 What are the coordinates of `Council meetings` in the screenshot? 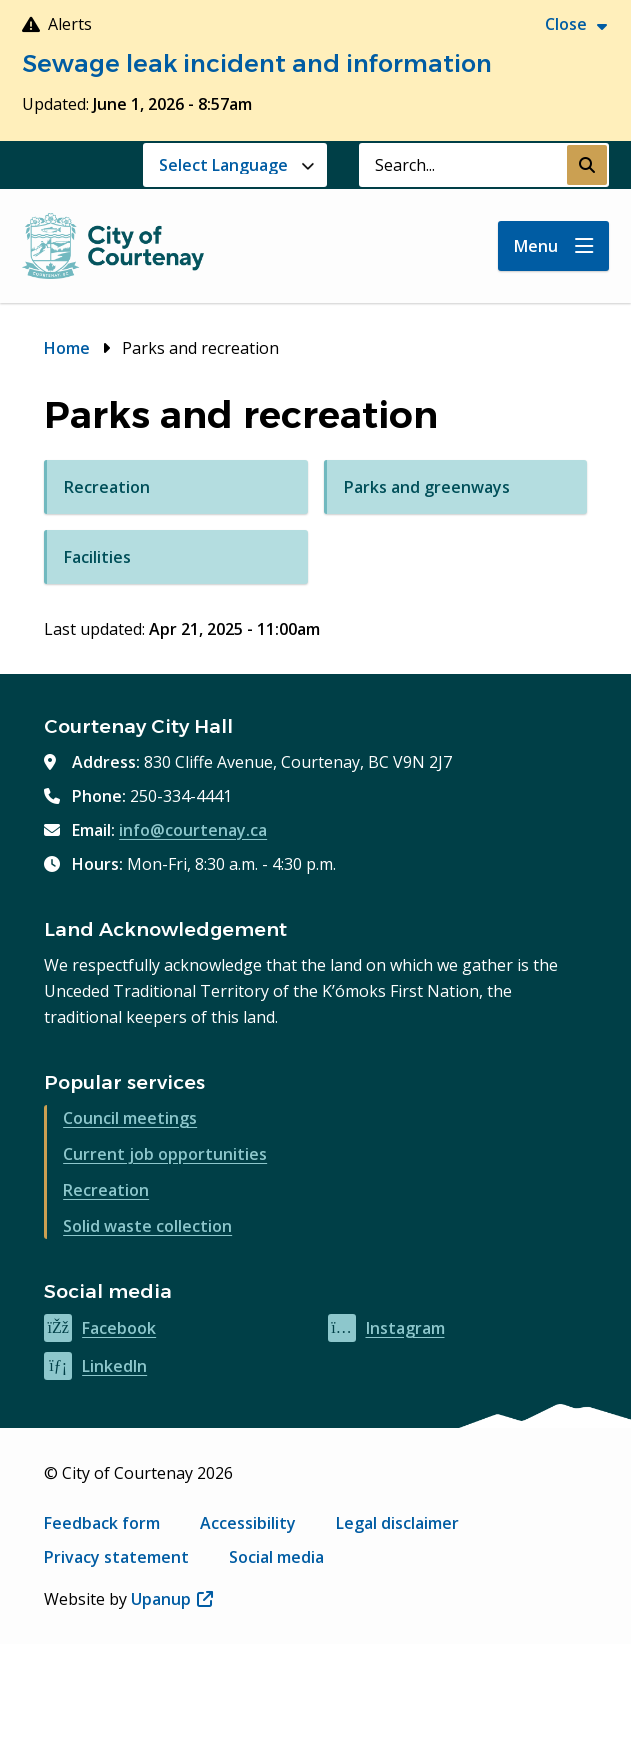 It's located at (130, 1118).